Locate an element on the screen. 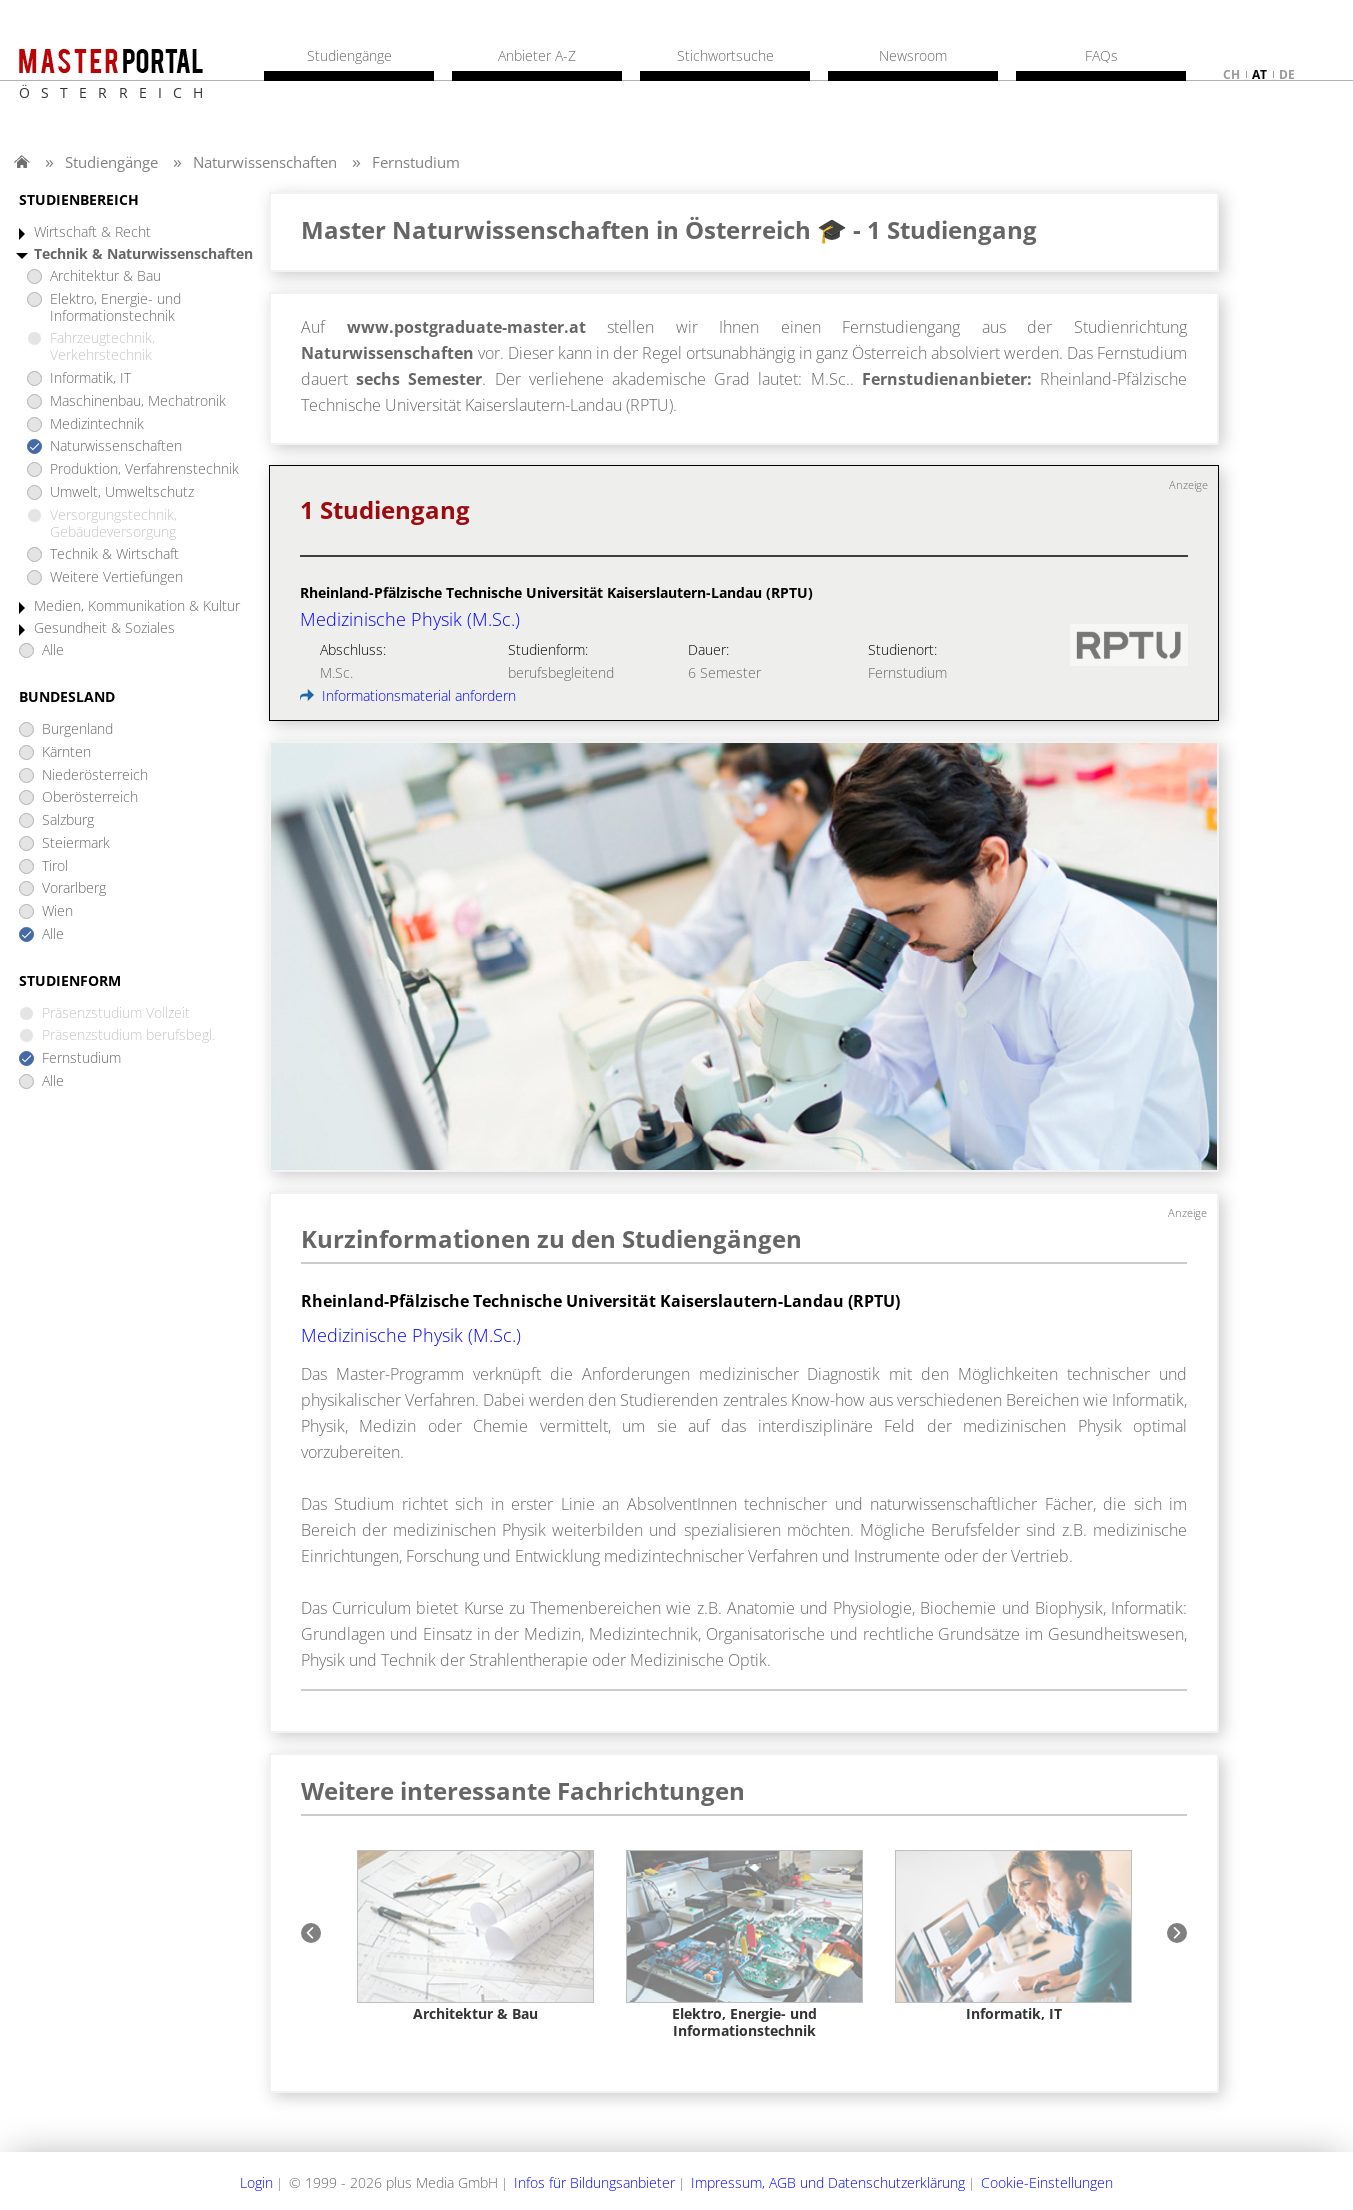  FAQs is located at coordinates (1101, 56).